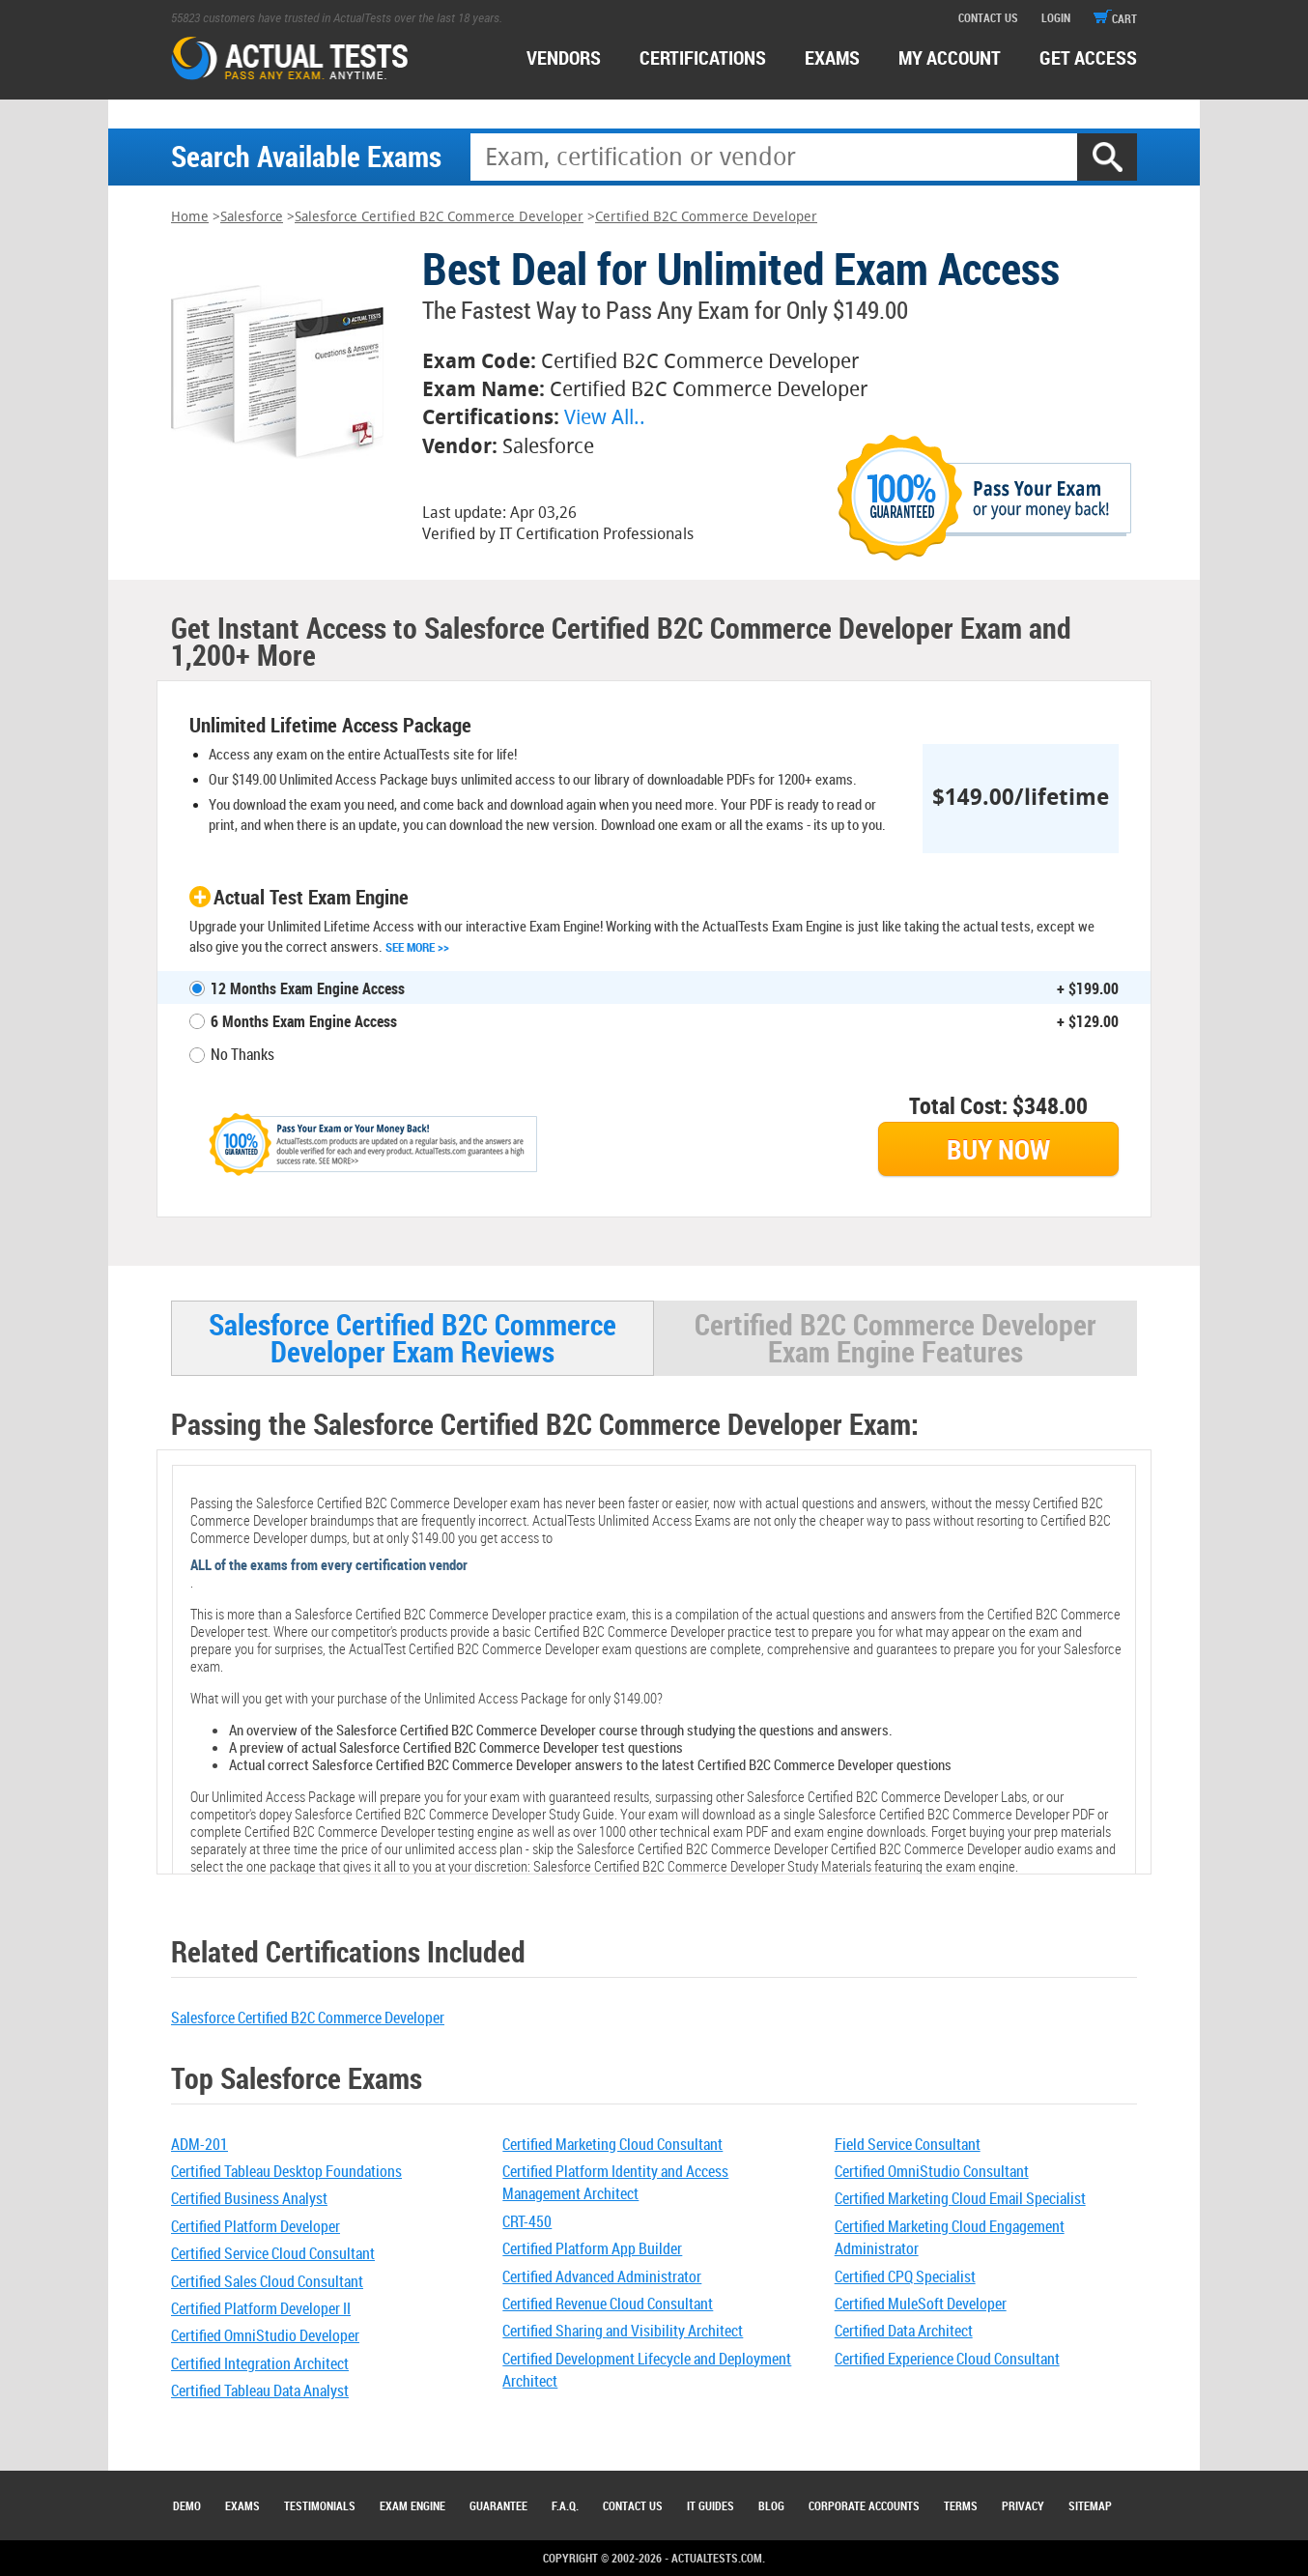 The image size is (1308, 2576). Describe the element at coordinates (905, 2276) in the screenshot. I see `Certified CPQ Specialist` at that location.